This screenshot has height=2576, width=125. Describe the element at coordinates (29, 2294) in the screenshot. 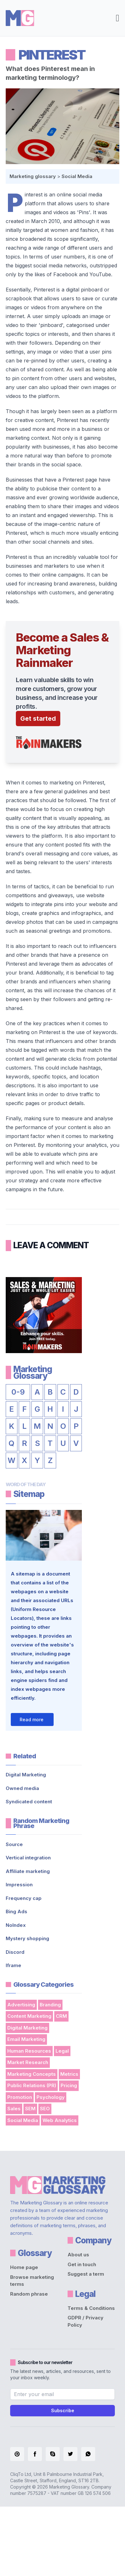

I see `Random phrase` at that location.